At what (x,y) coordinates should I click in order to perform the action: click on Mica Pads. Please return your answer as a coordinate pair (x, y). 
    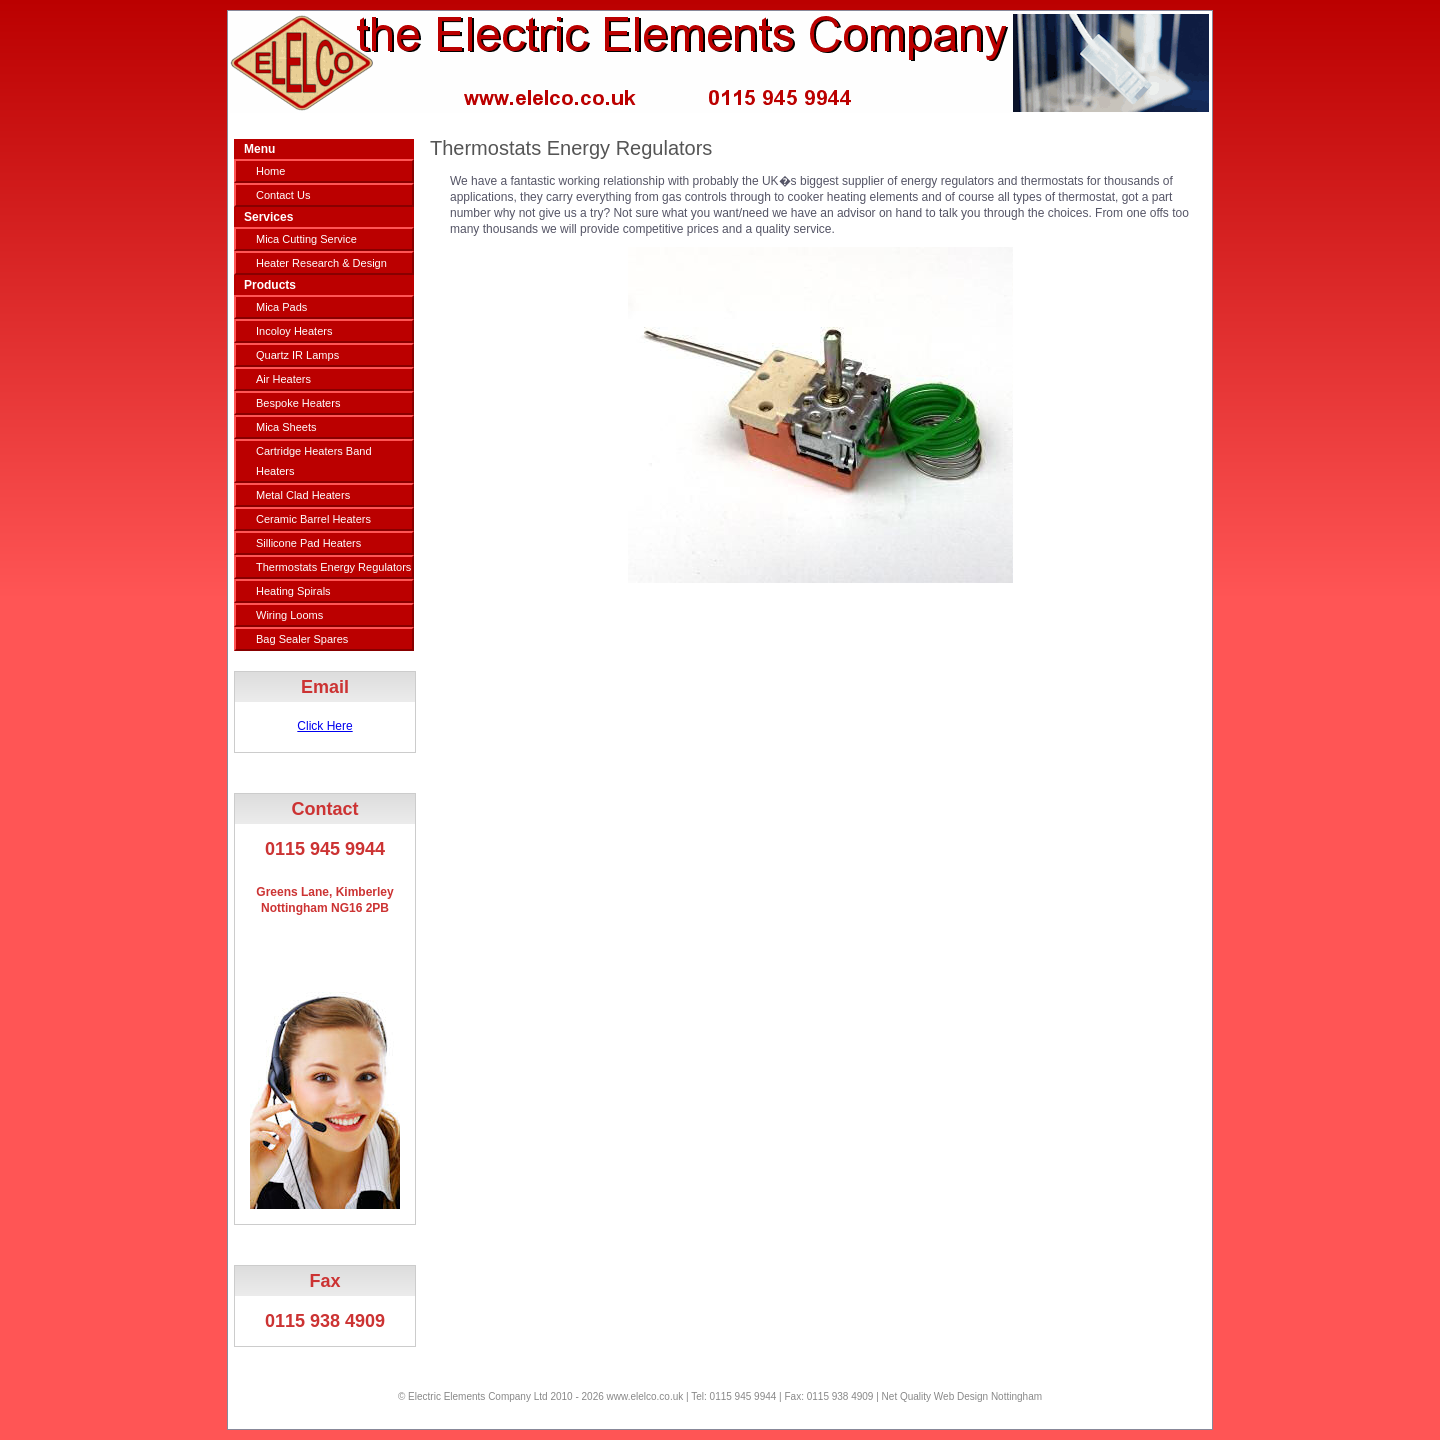
    Looking at the image, I should click on (281, 307).